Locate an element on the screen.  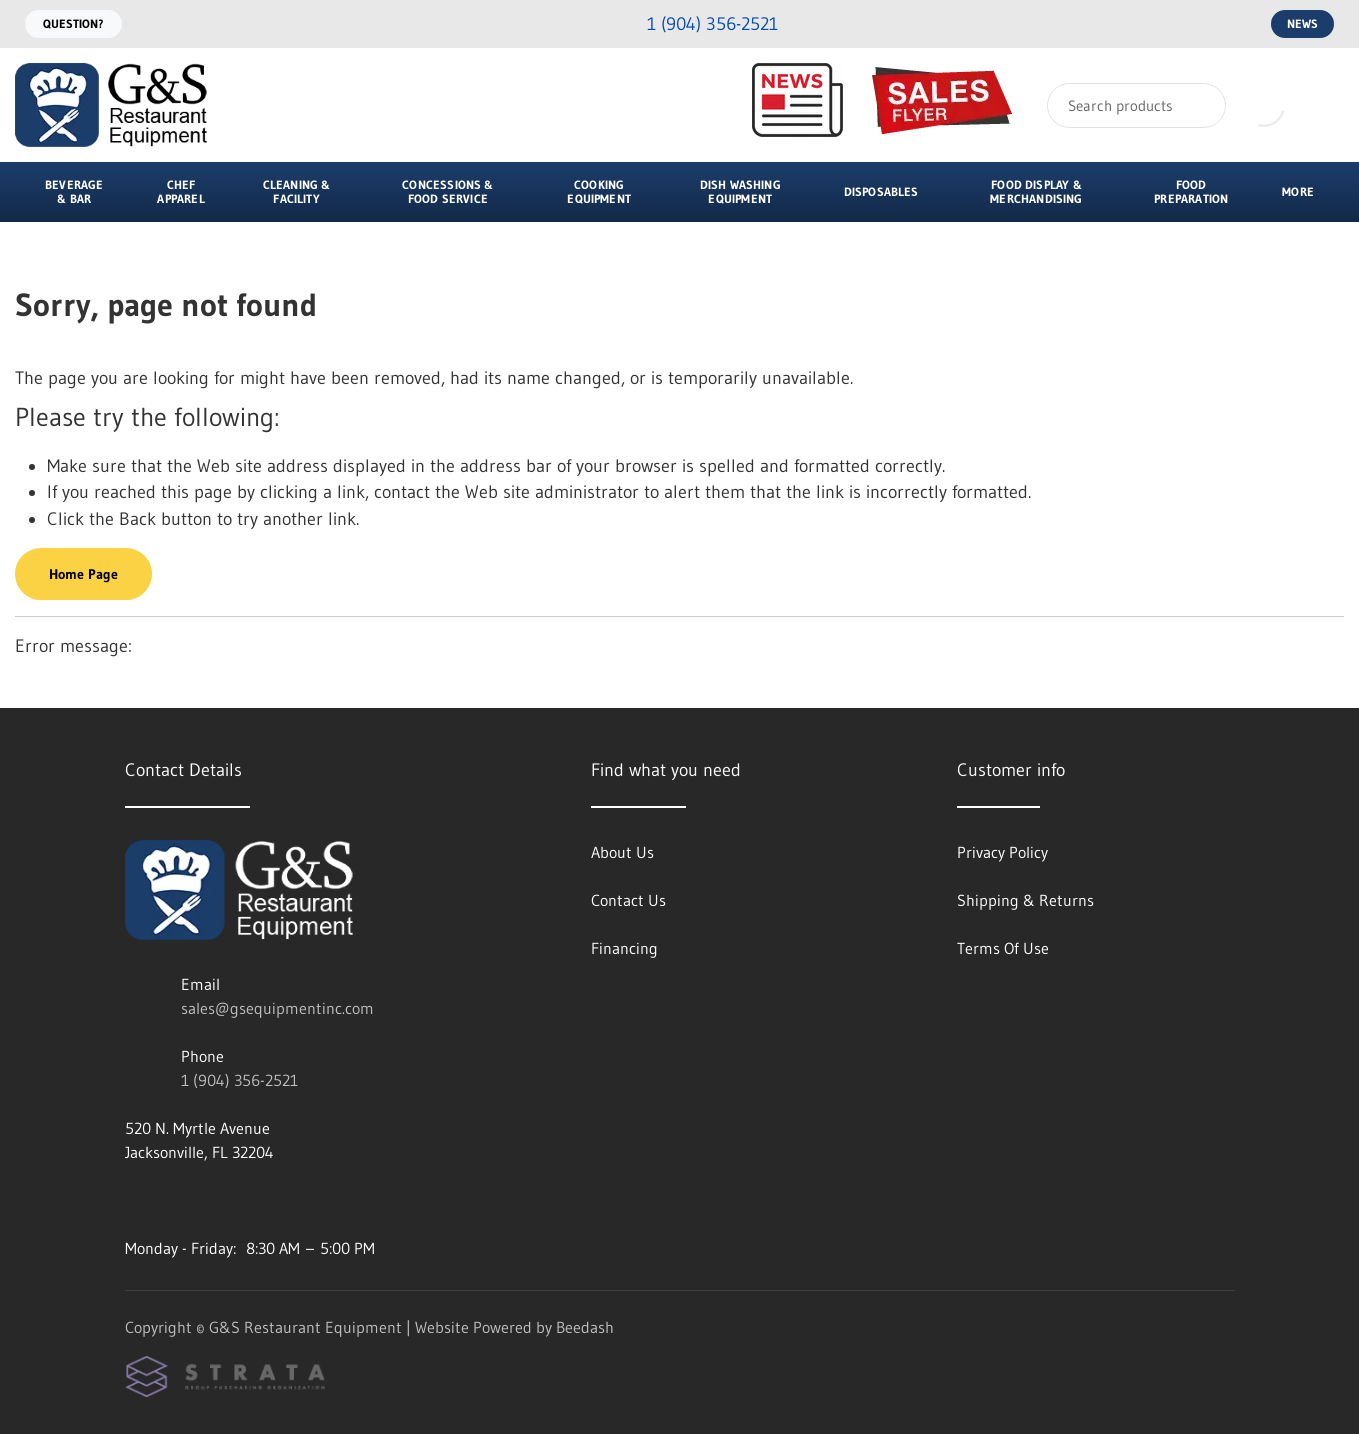
Question? is located at coordinates (73, 23).